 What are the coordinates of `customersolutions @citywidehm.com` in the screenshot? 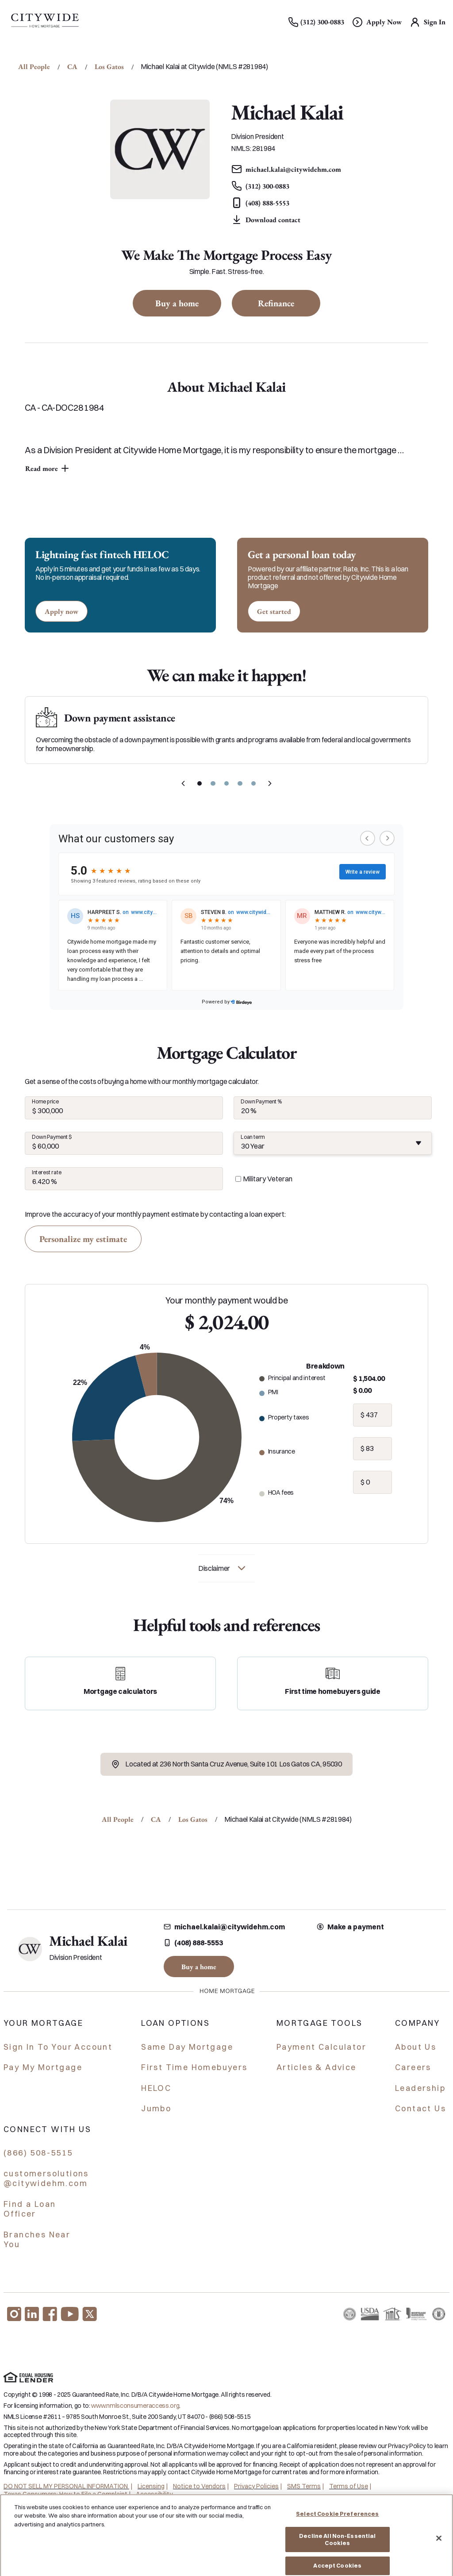 It's located at (46, 2178).